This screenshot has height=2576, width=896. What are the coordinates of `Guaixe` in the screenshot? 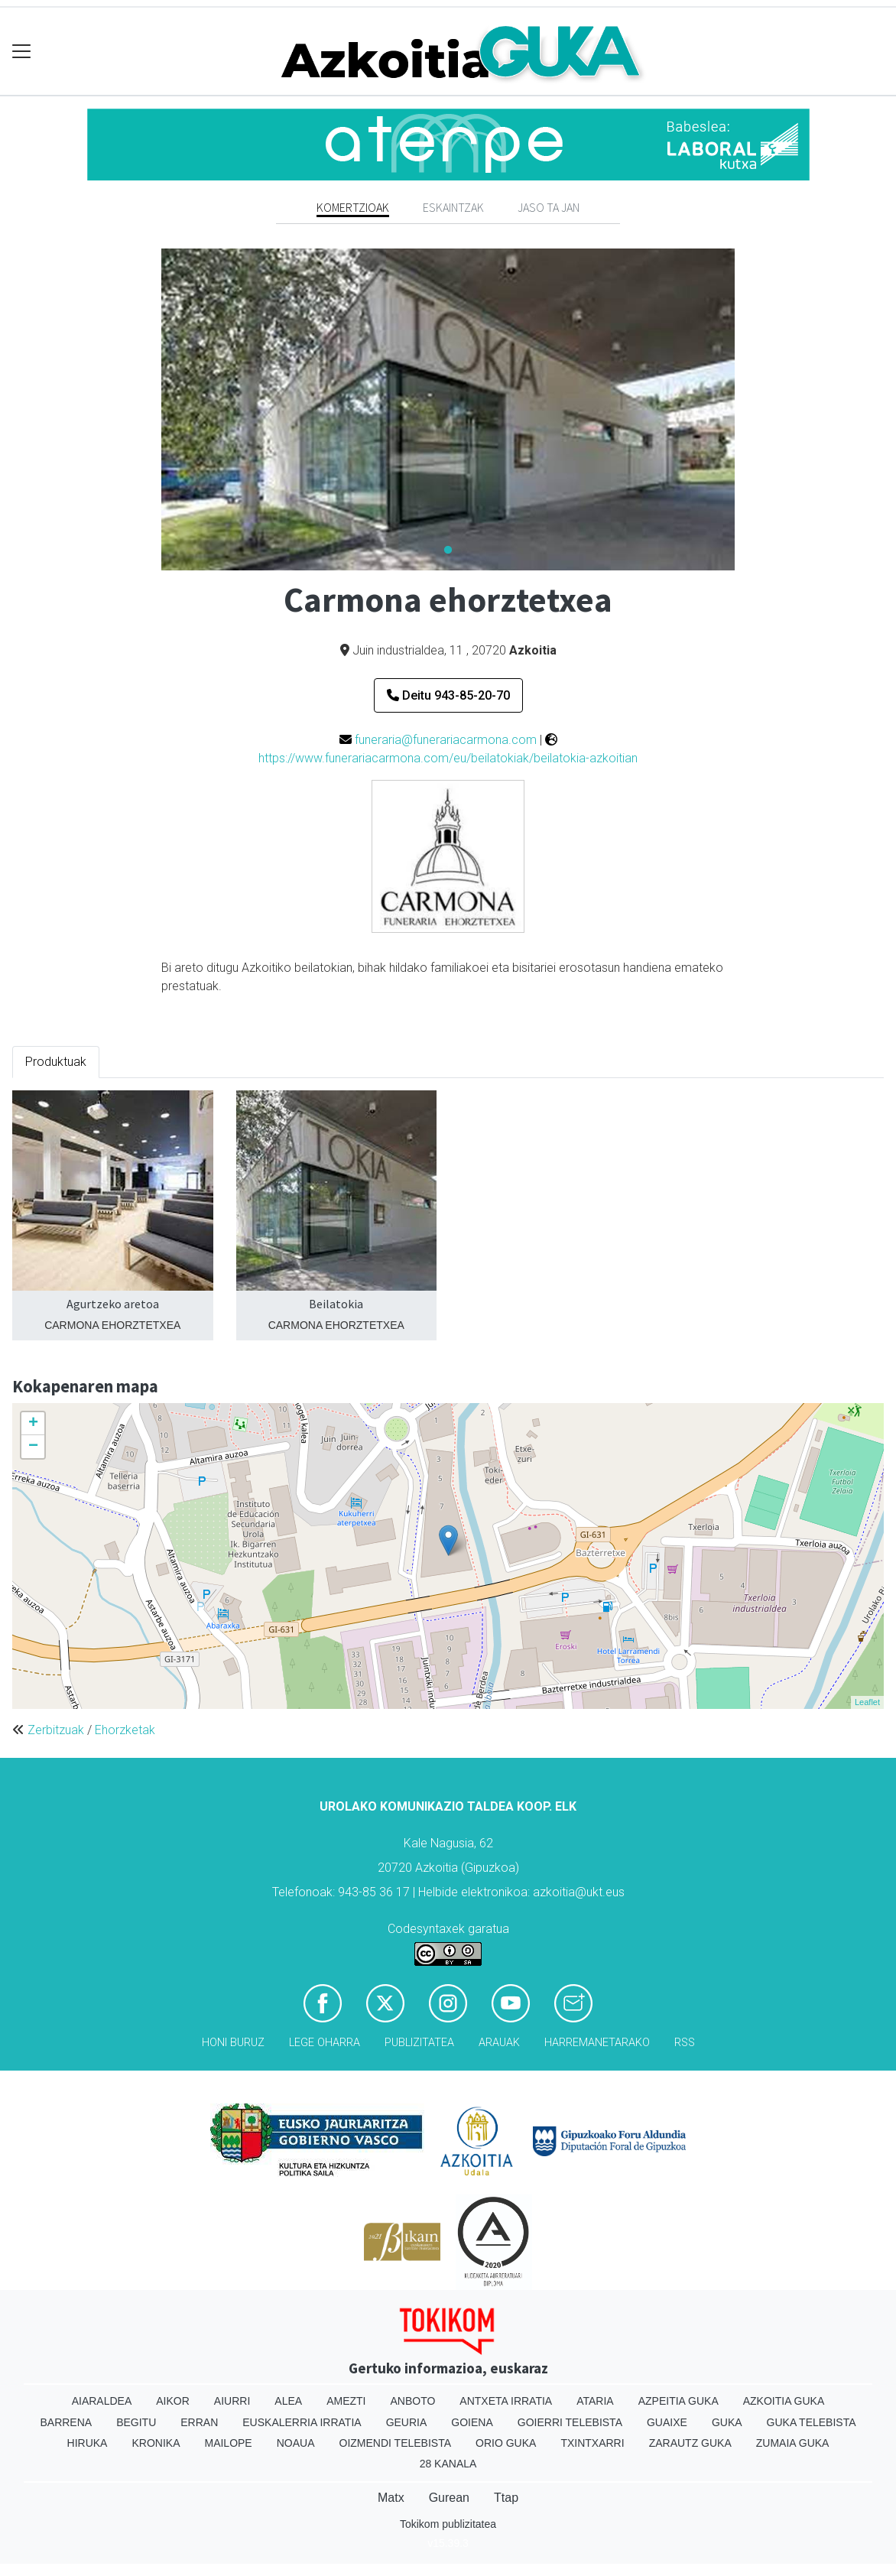 It's located at (667, 2422).